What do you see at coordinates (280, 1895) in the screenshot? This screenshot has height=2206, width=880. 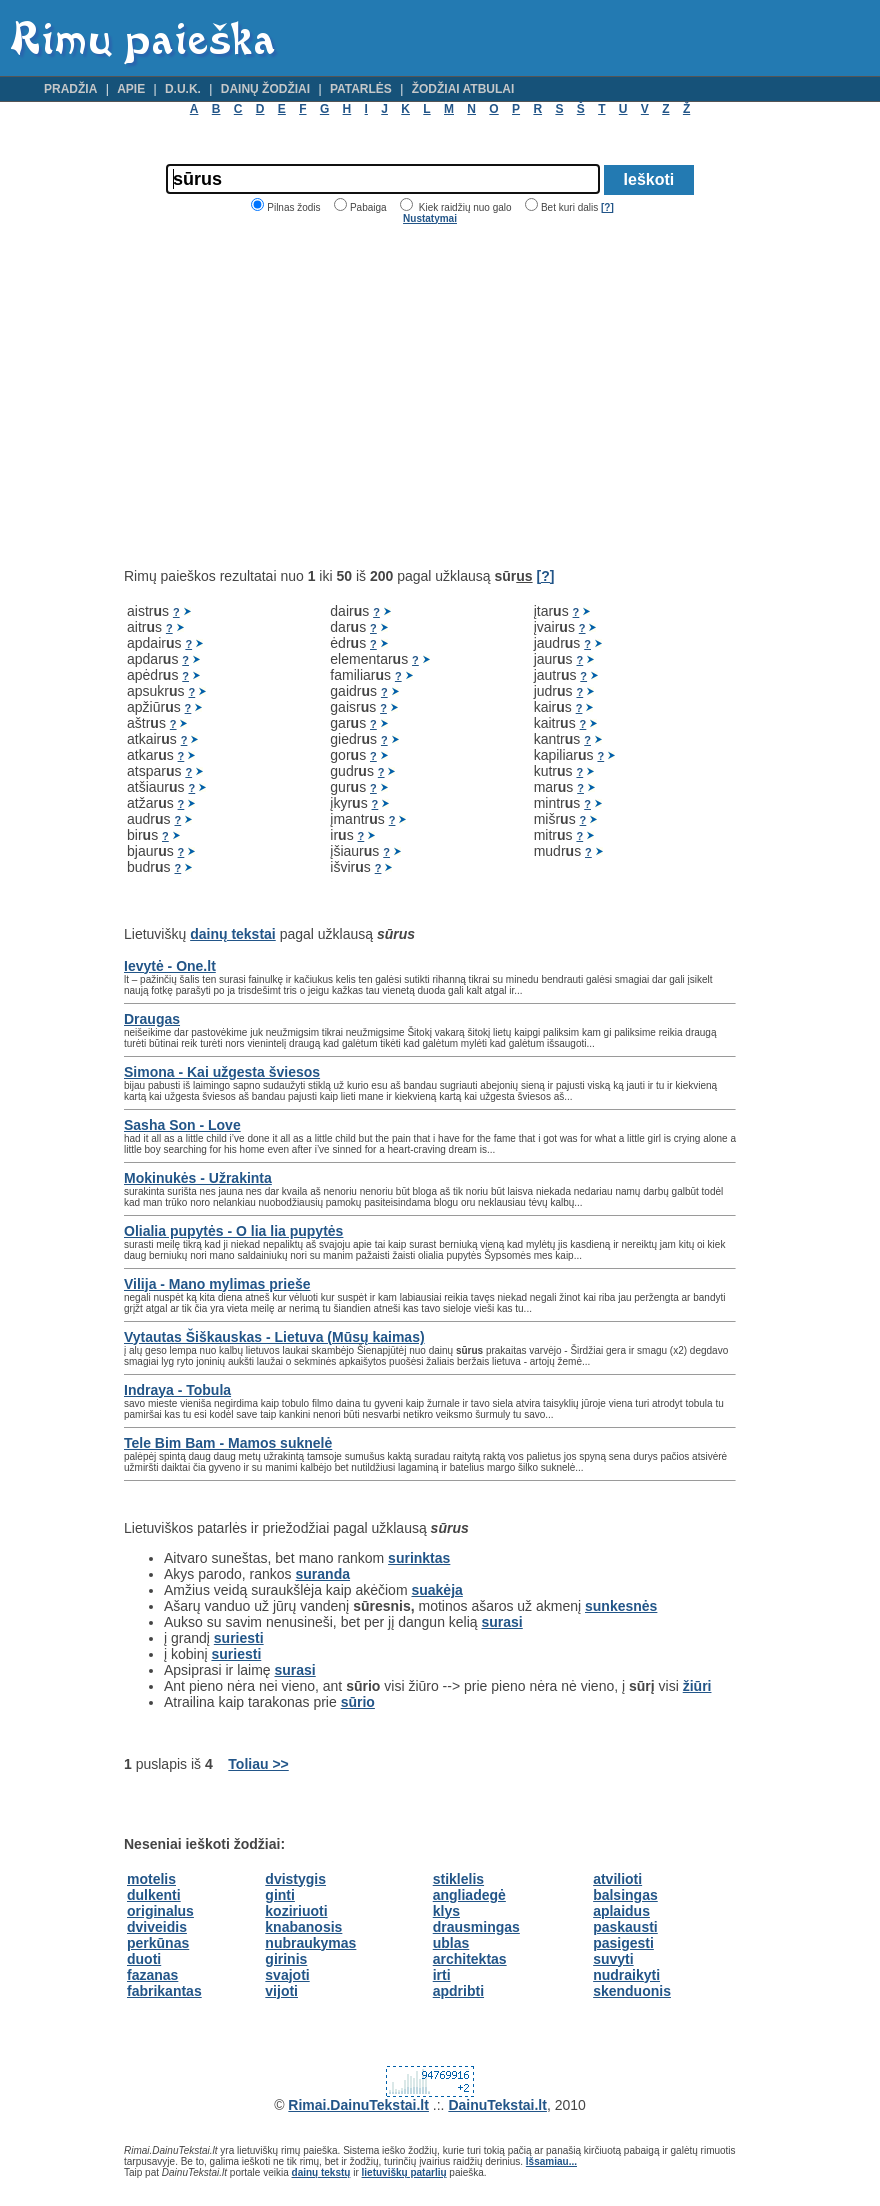 I see `ginti` at bounding box center [280, 1895].